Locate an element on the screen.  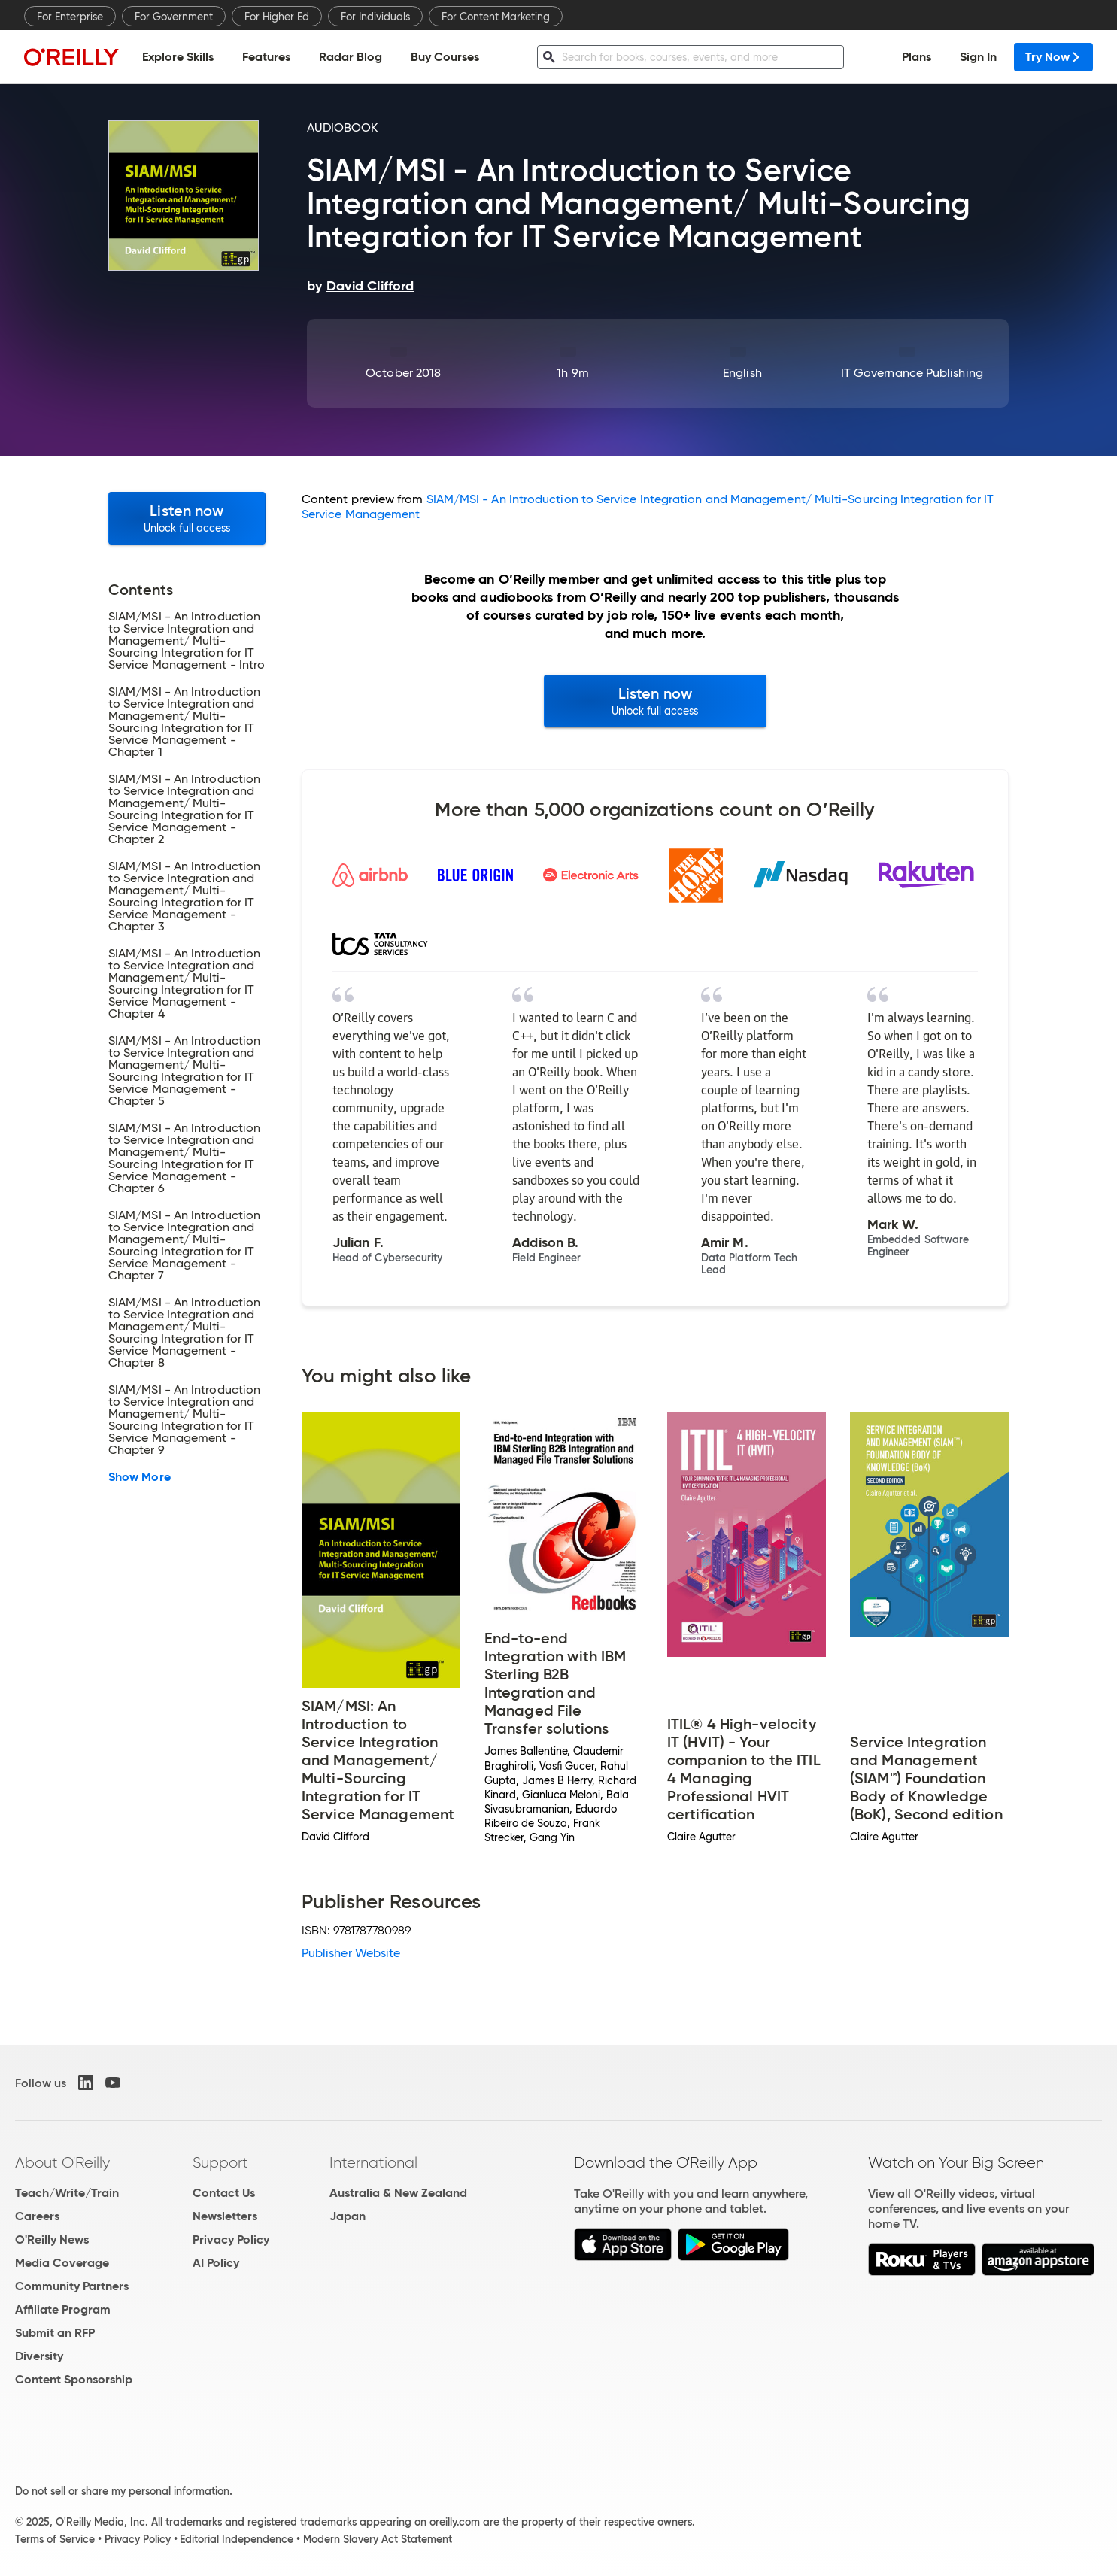
Affiliate Program is located at coordinates (63, 2309).